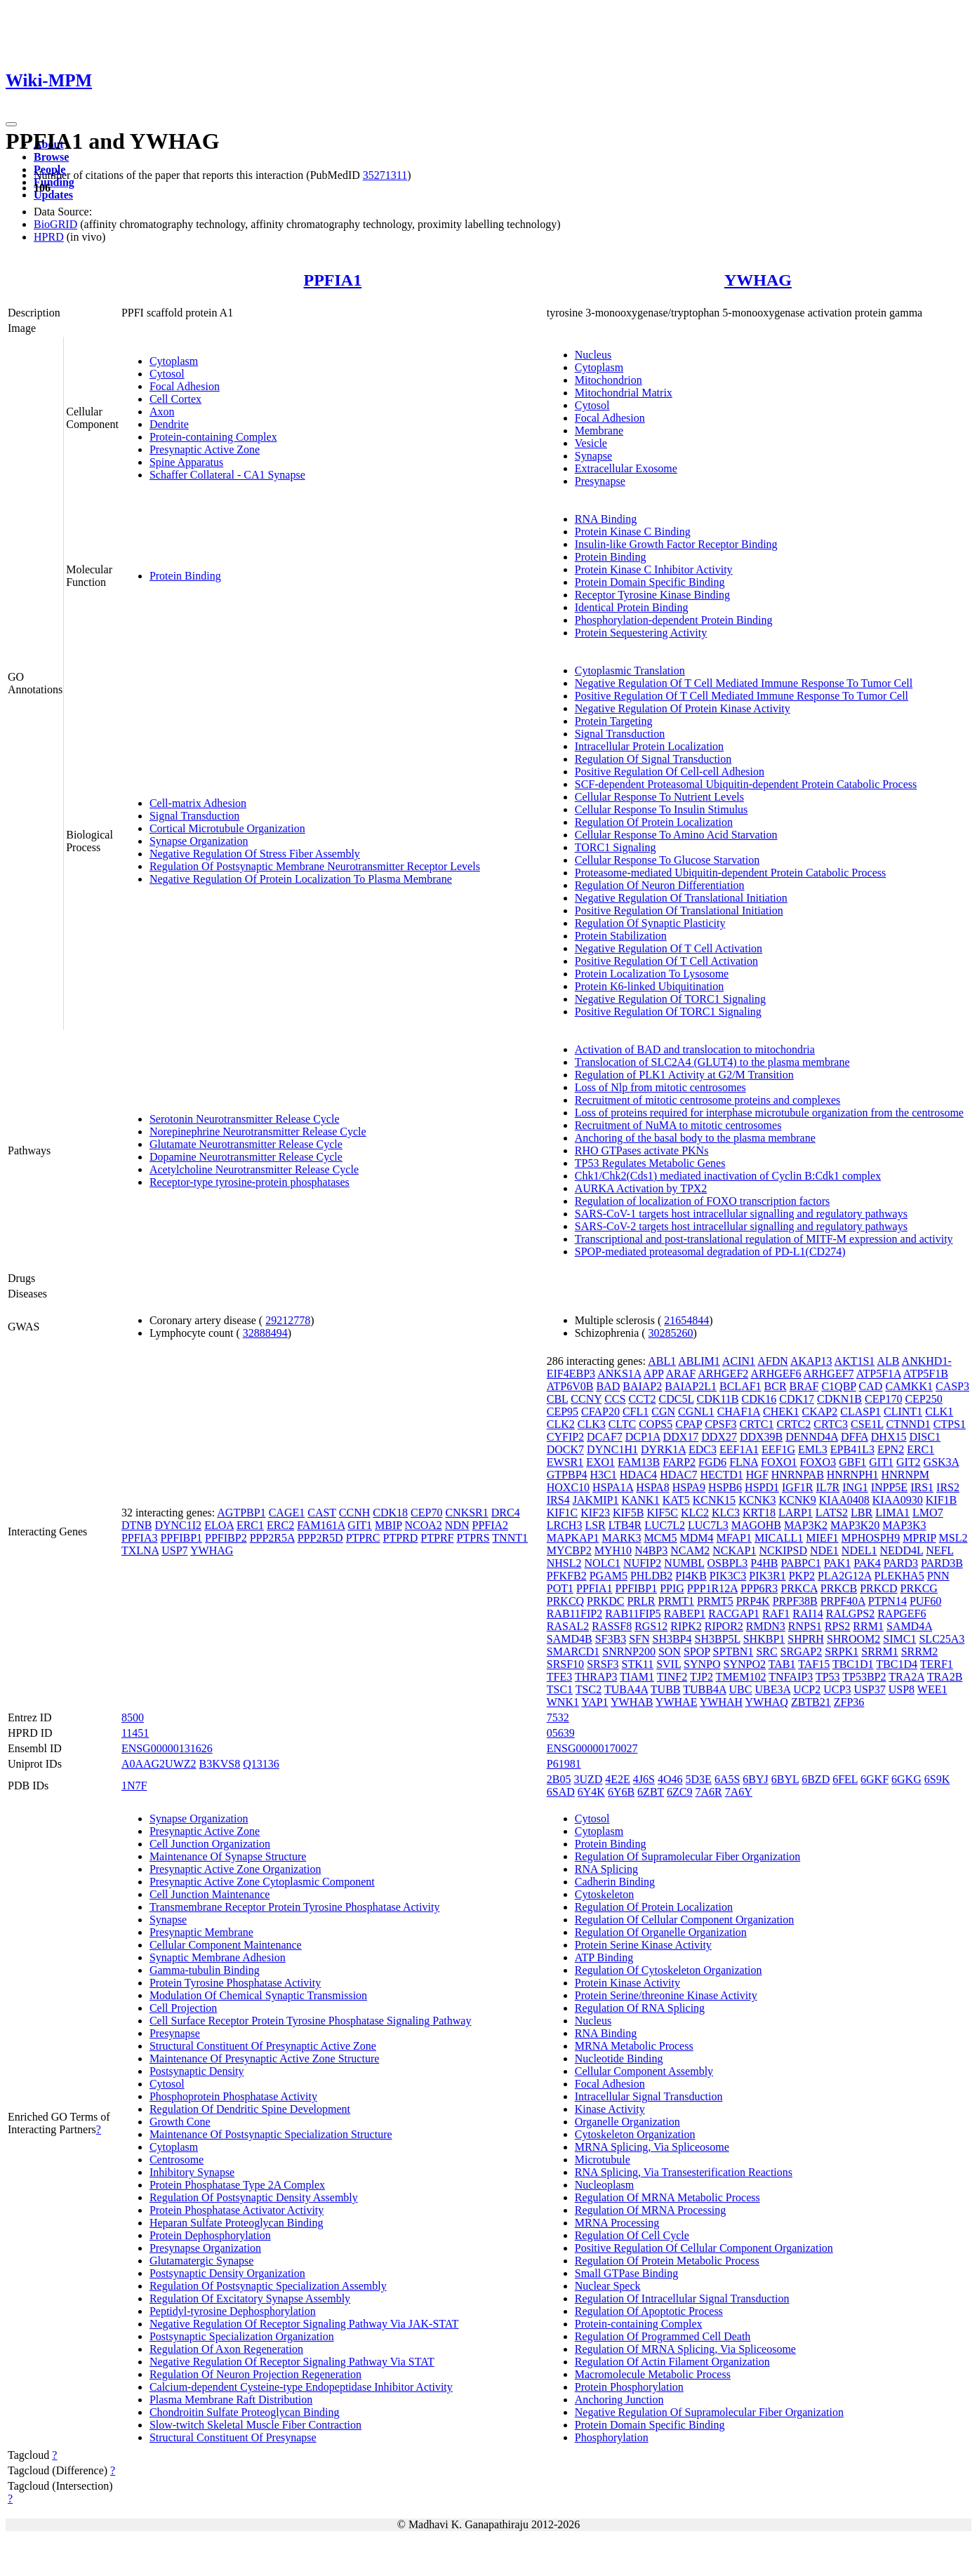 This screenshot has height=2576, width=977. What do you see at coordinates (892, 1513) in the screenshot?
I see `LIMA1` at bounding box center [892, 1513].